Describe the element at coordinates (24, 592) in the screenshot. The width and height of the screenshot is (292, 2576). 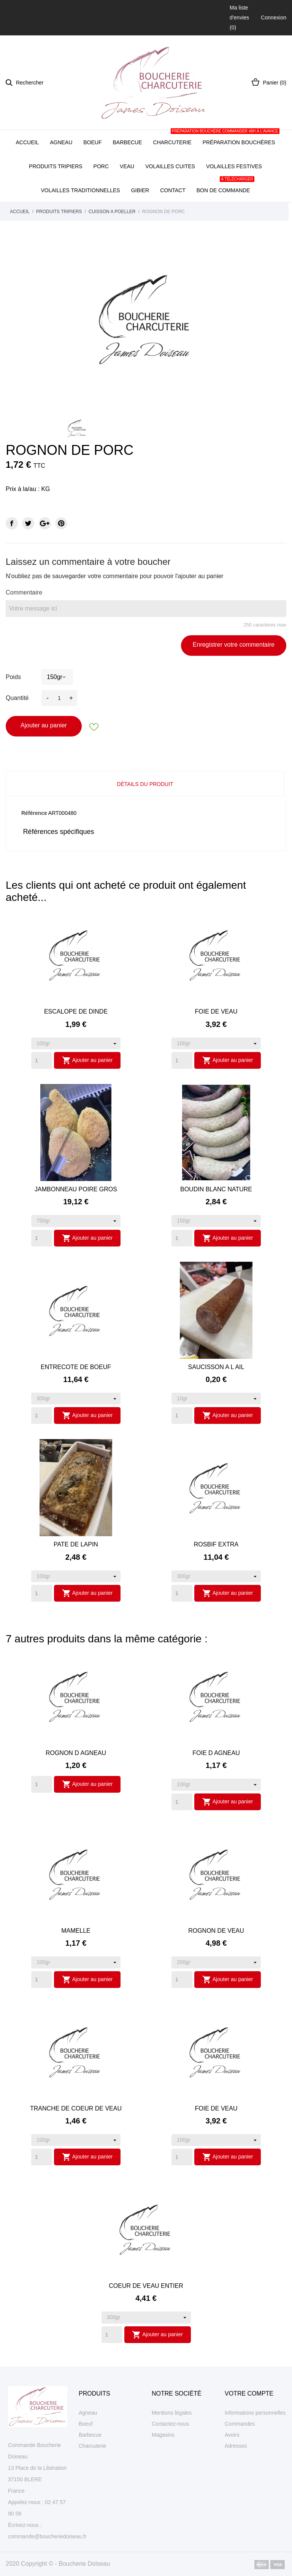
I see `Commentaire` at that location.